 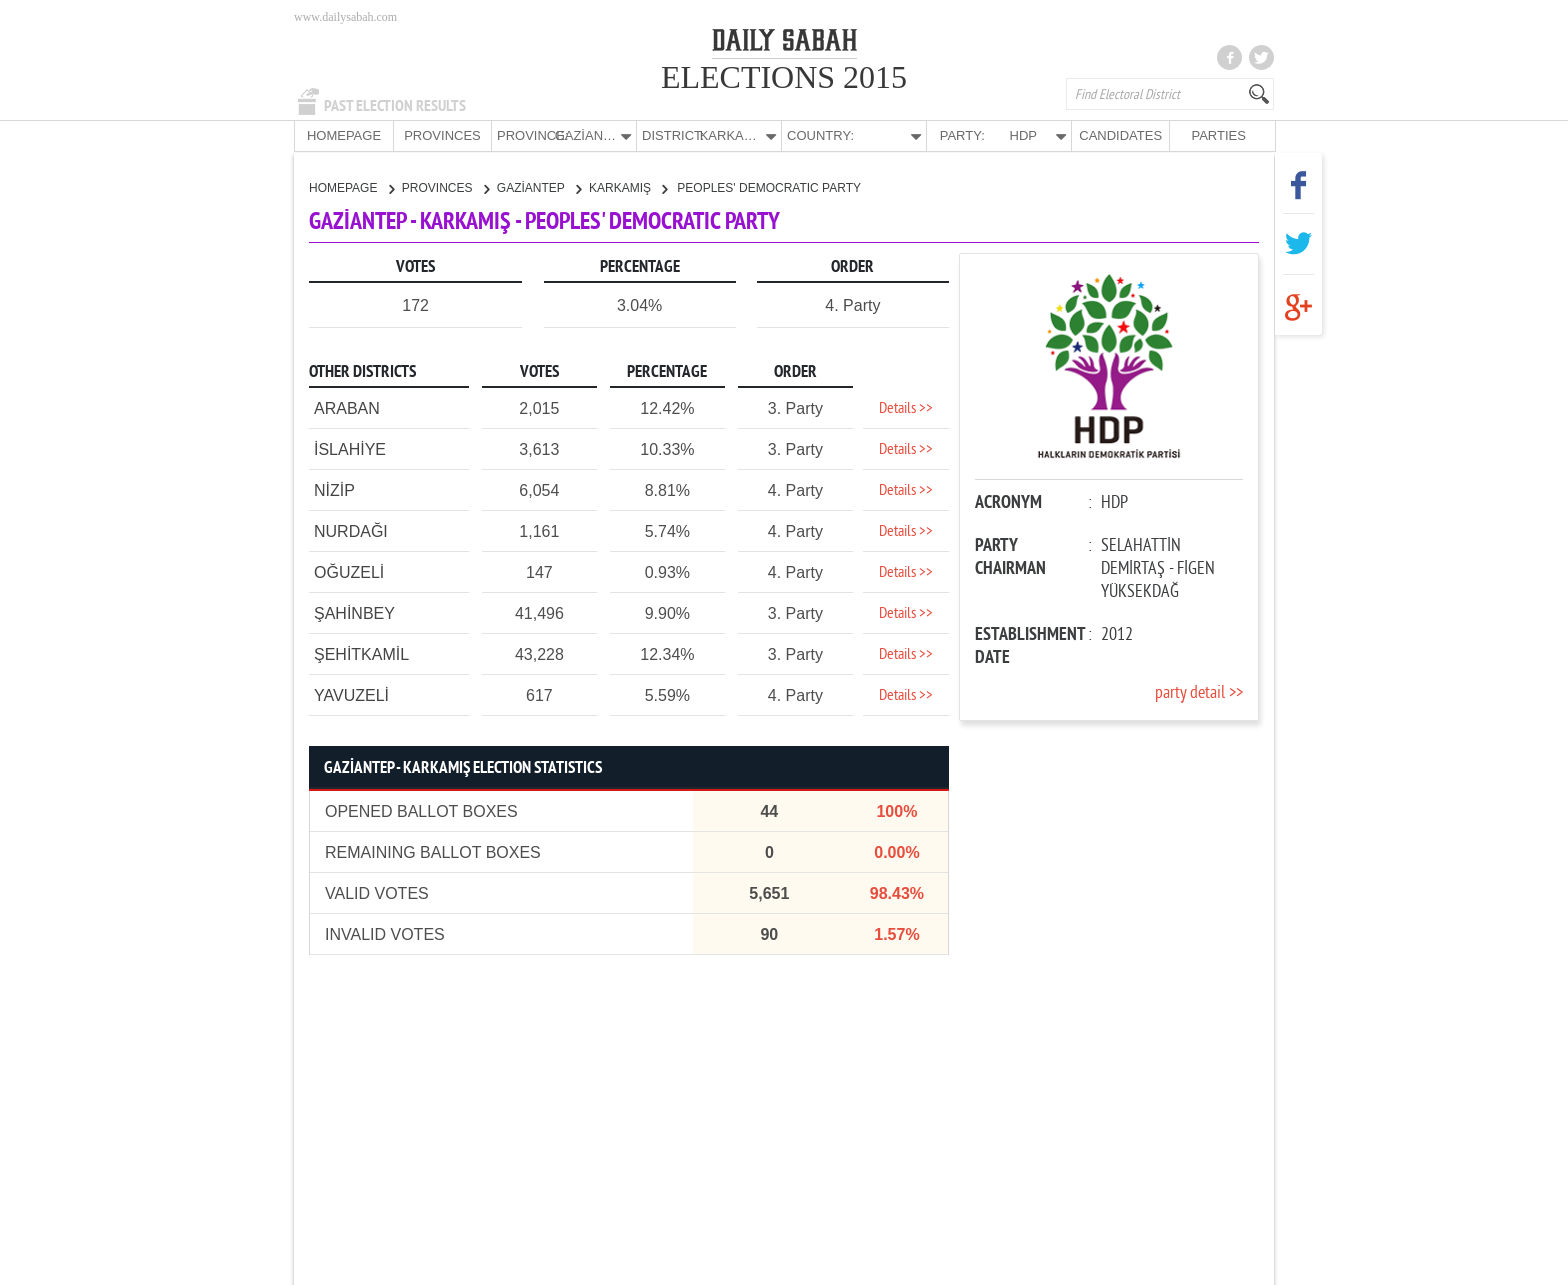 What do you see at coordinates (351, 530) in the screenshot?
I see `NURDAĞI` at bounding box center [351, 530].